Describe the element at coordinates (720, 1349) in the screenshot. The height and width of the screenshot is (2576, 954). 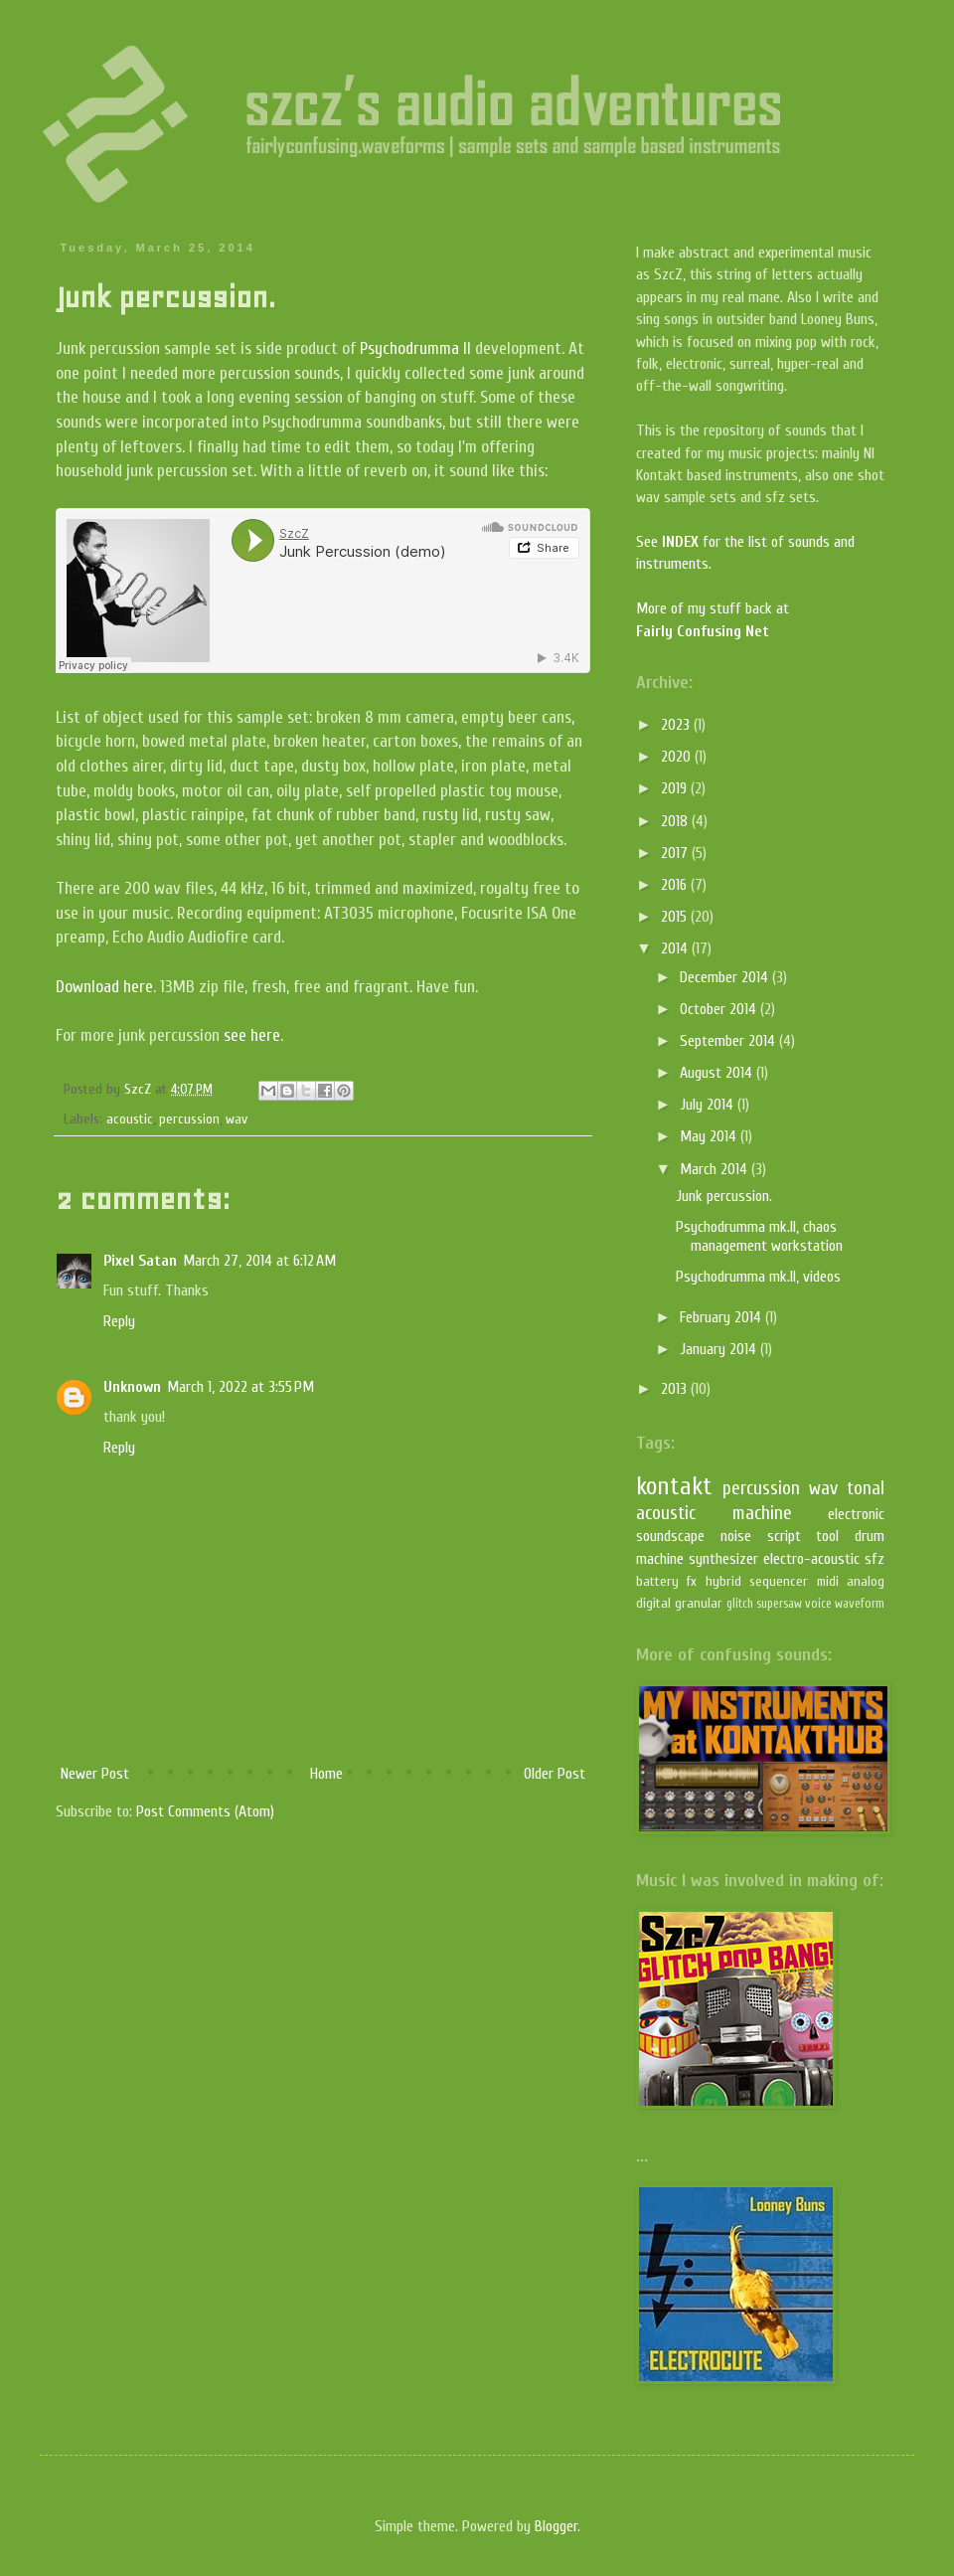
I see `January 2014` at that location.